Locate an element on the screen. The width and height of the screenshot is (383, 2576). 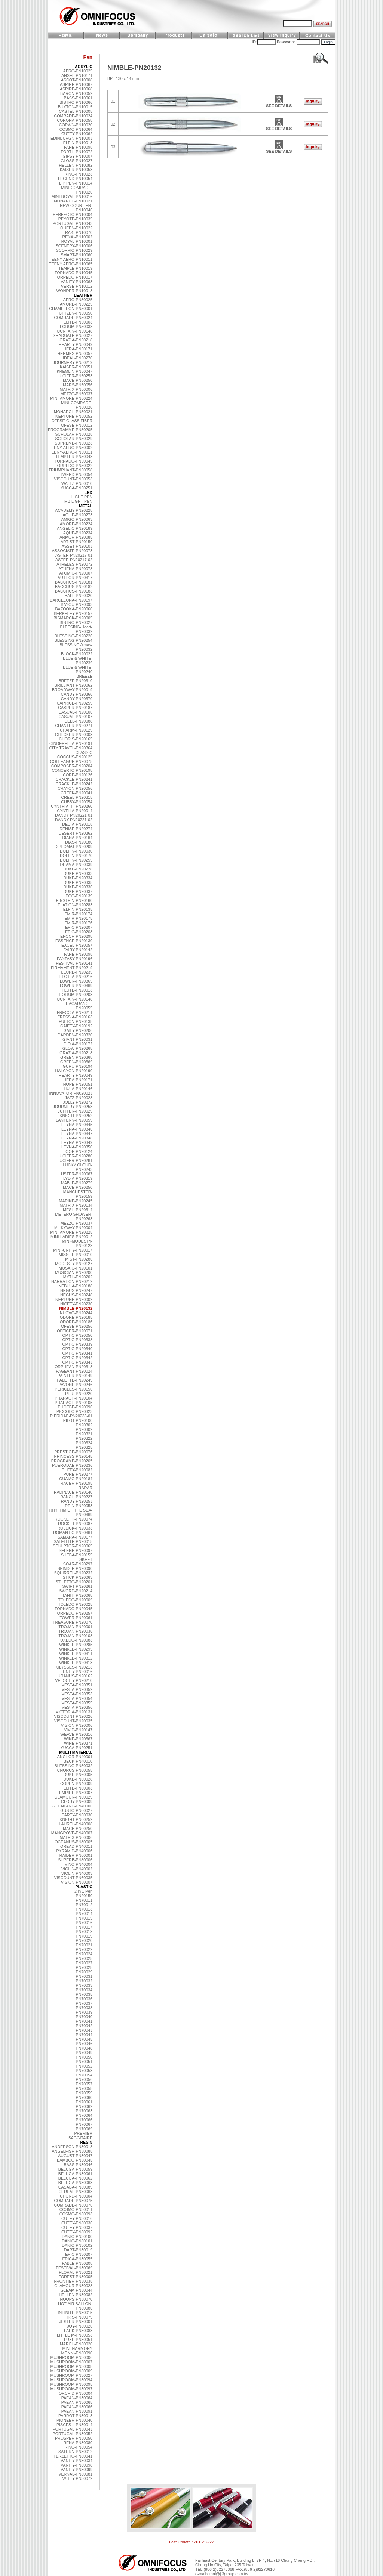
PN70038 is located at coordinates (84, 2008).